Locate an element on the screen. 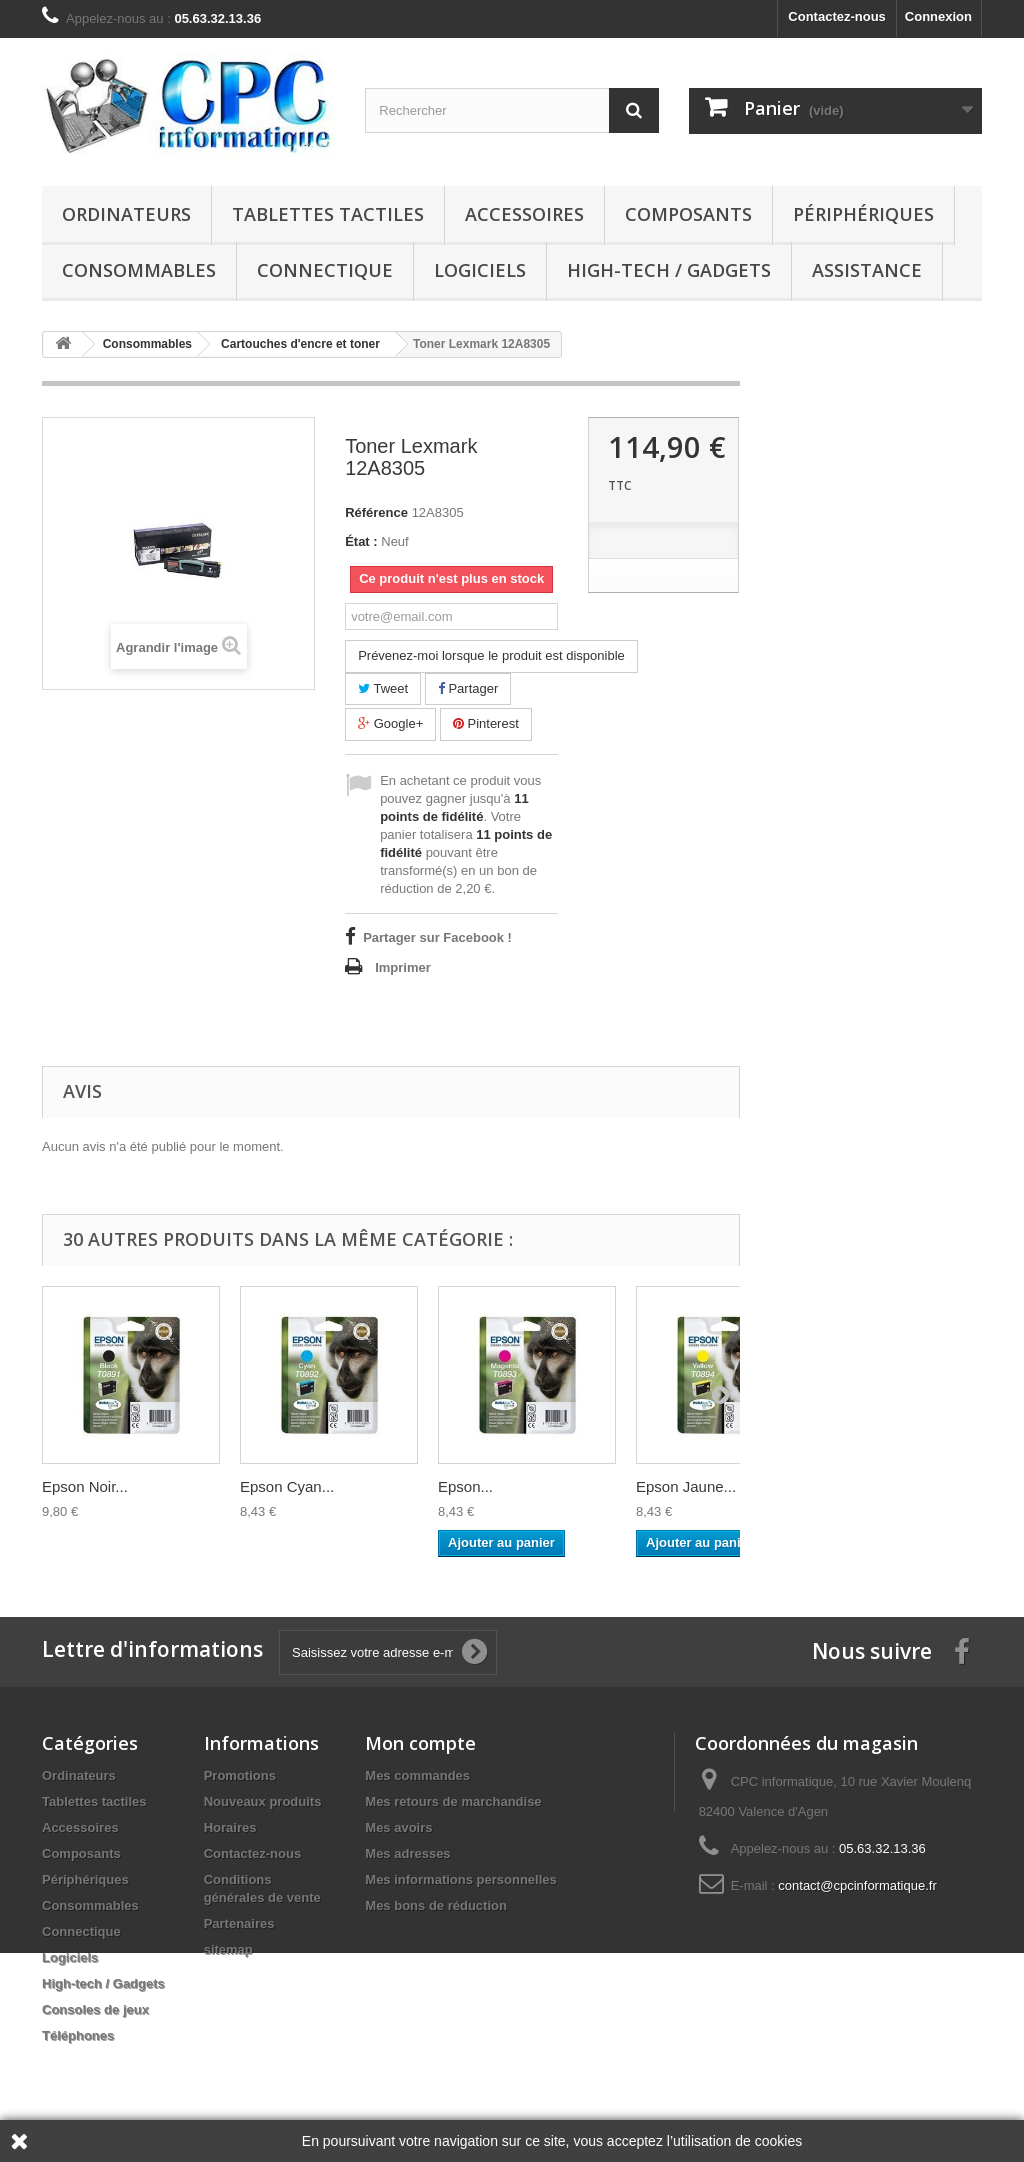  Partager is located at coordinates (468, 688).